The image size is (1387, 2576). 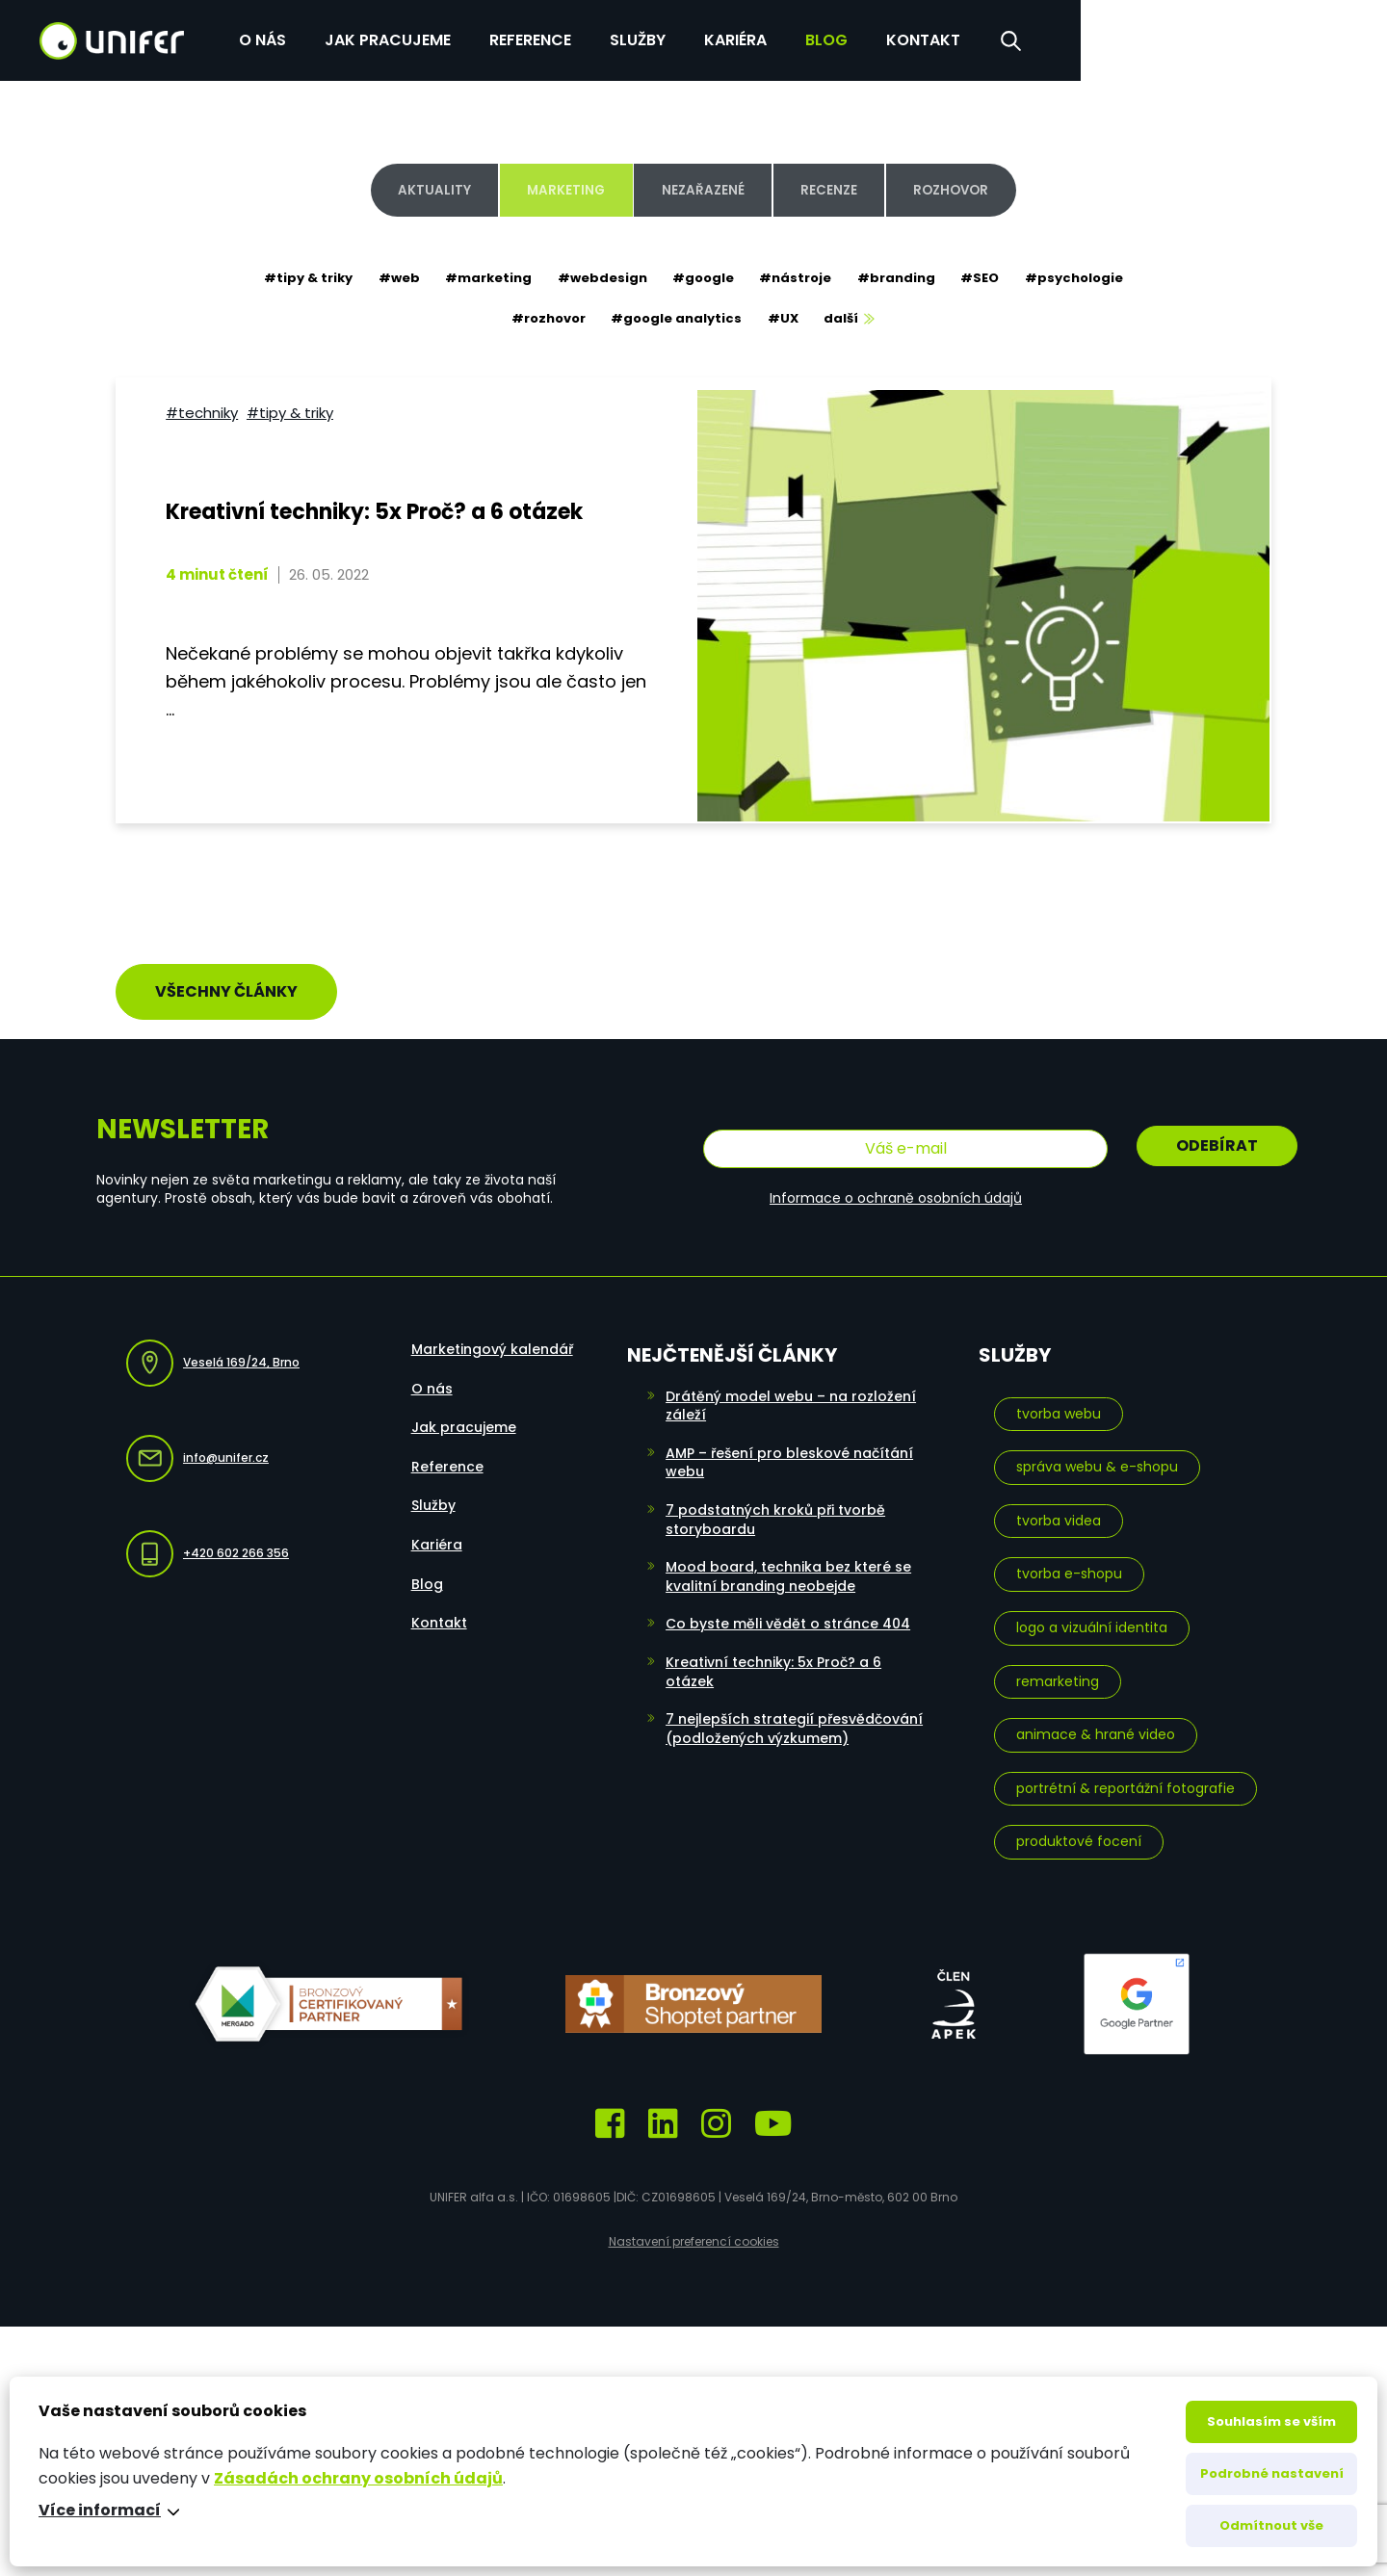 What do you see at coordinates (939, 38) in the screenshot?
I see `Služby` at bounding box center [939, 38].